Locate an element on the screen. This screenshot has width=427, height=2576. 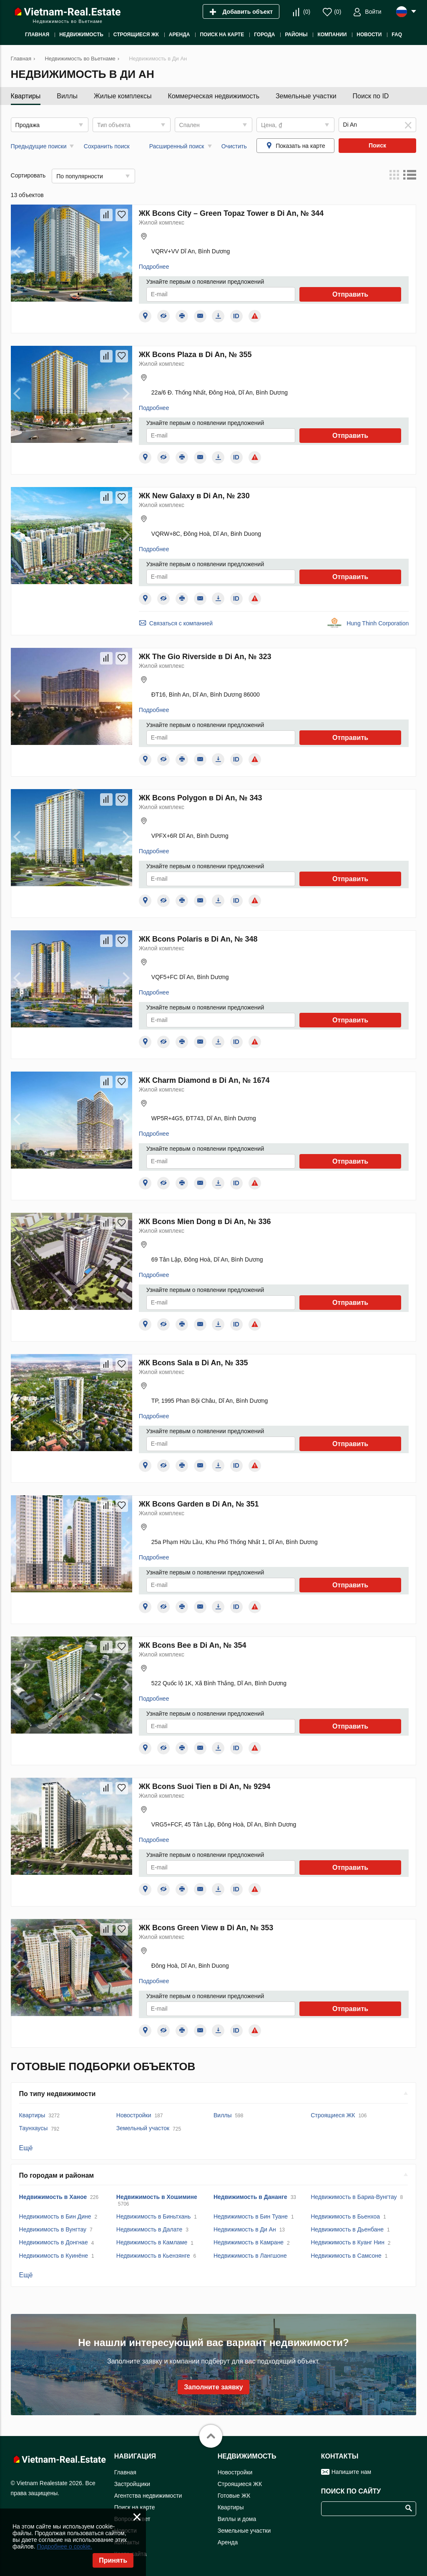
Недвижимость в Кьензянге is located at coordinates (153, 2255).